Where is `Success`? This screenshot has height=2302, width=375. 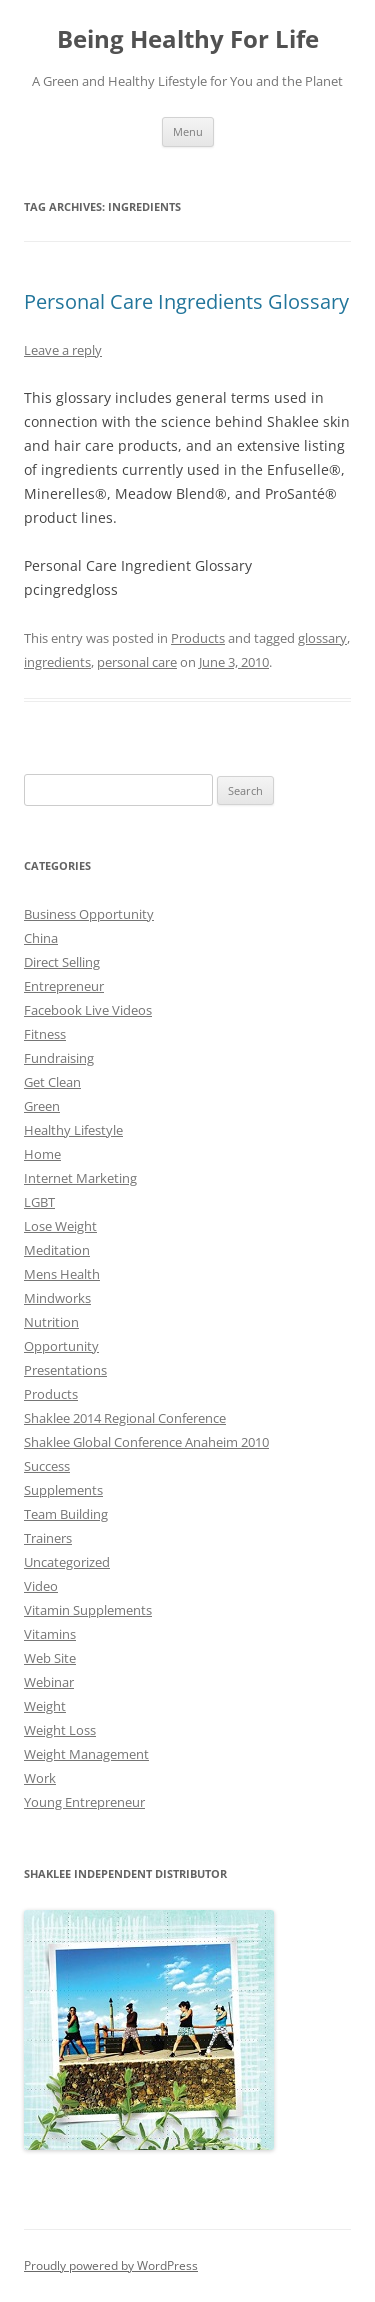 Success is located at coordinates (47, 1466).